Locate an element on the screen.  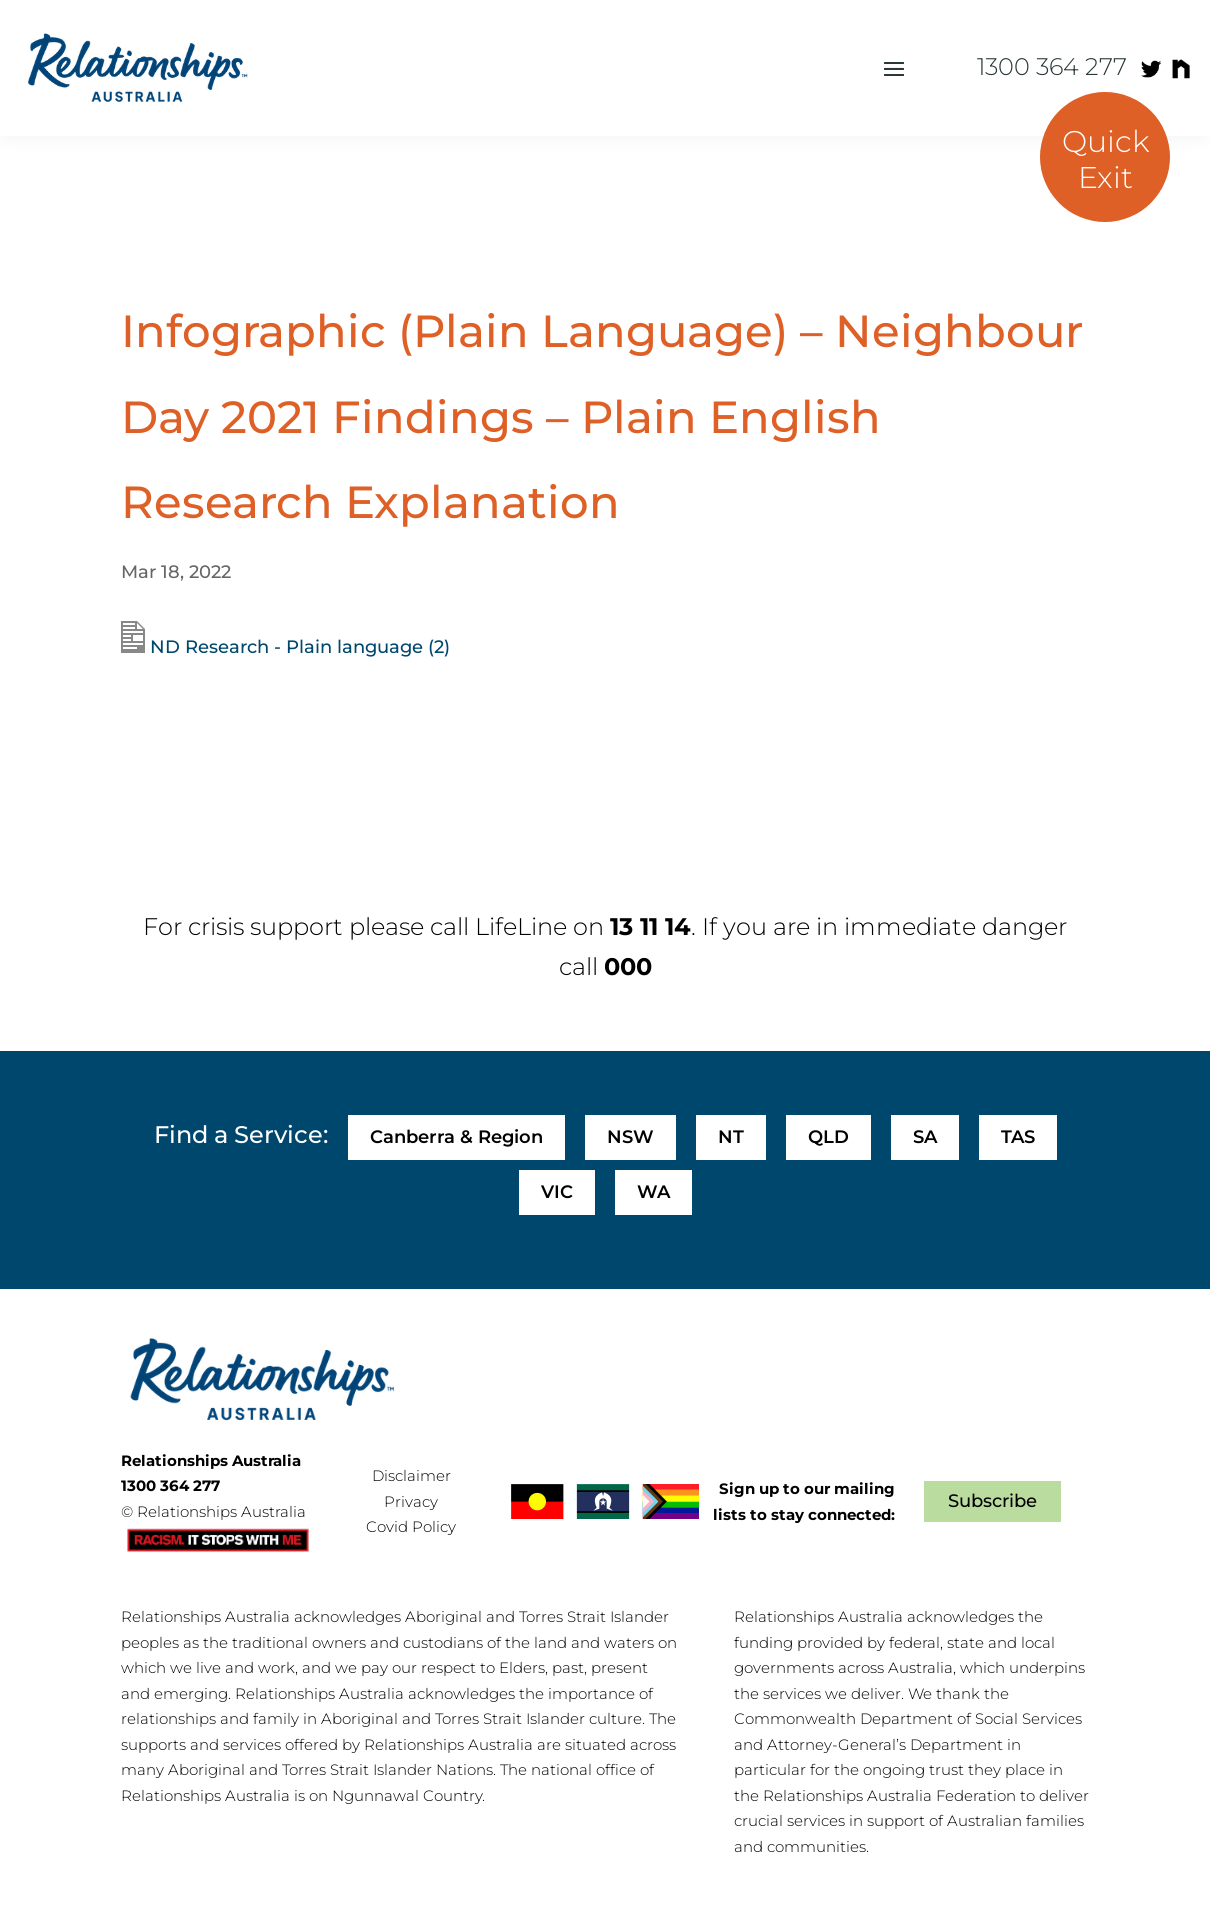
Privacy is located at coordinates (411, 1501).